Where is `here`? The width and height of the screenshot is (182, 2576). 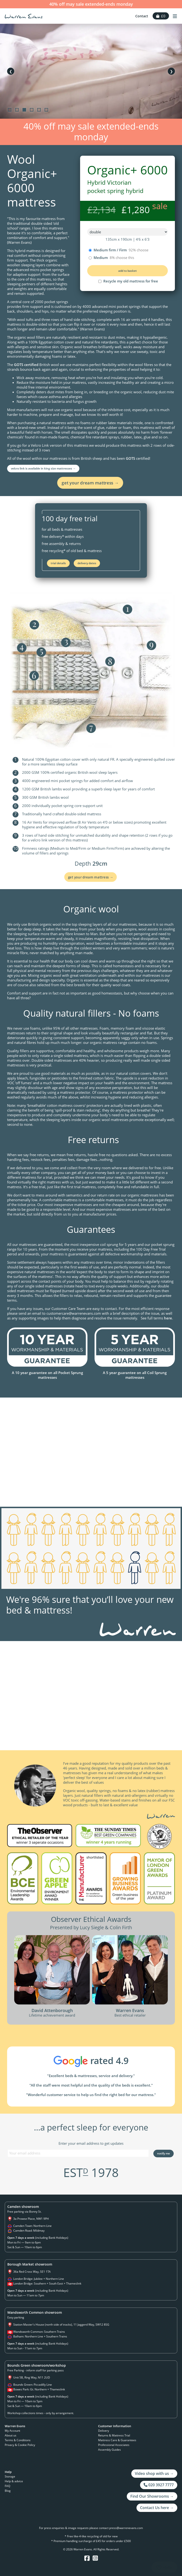 here is located at coordinates (168, 1318).